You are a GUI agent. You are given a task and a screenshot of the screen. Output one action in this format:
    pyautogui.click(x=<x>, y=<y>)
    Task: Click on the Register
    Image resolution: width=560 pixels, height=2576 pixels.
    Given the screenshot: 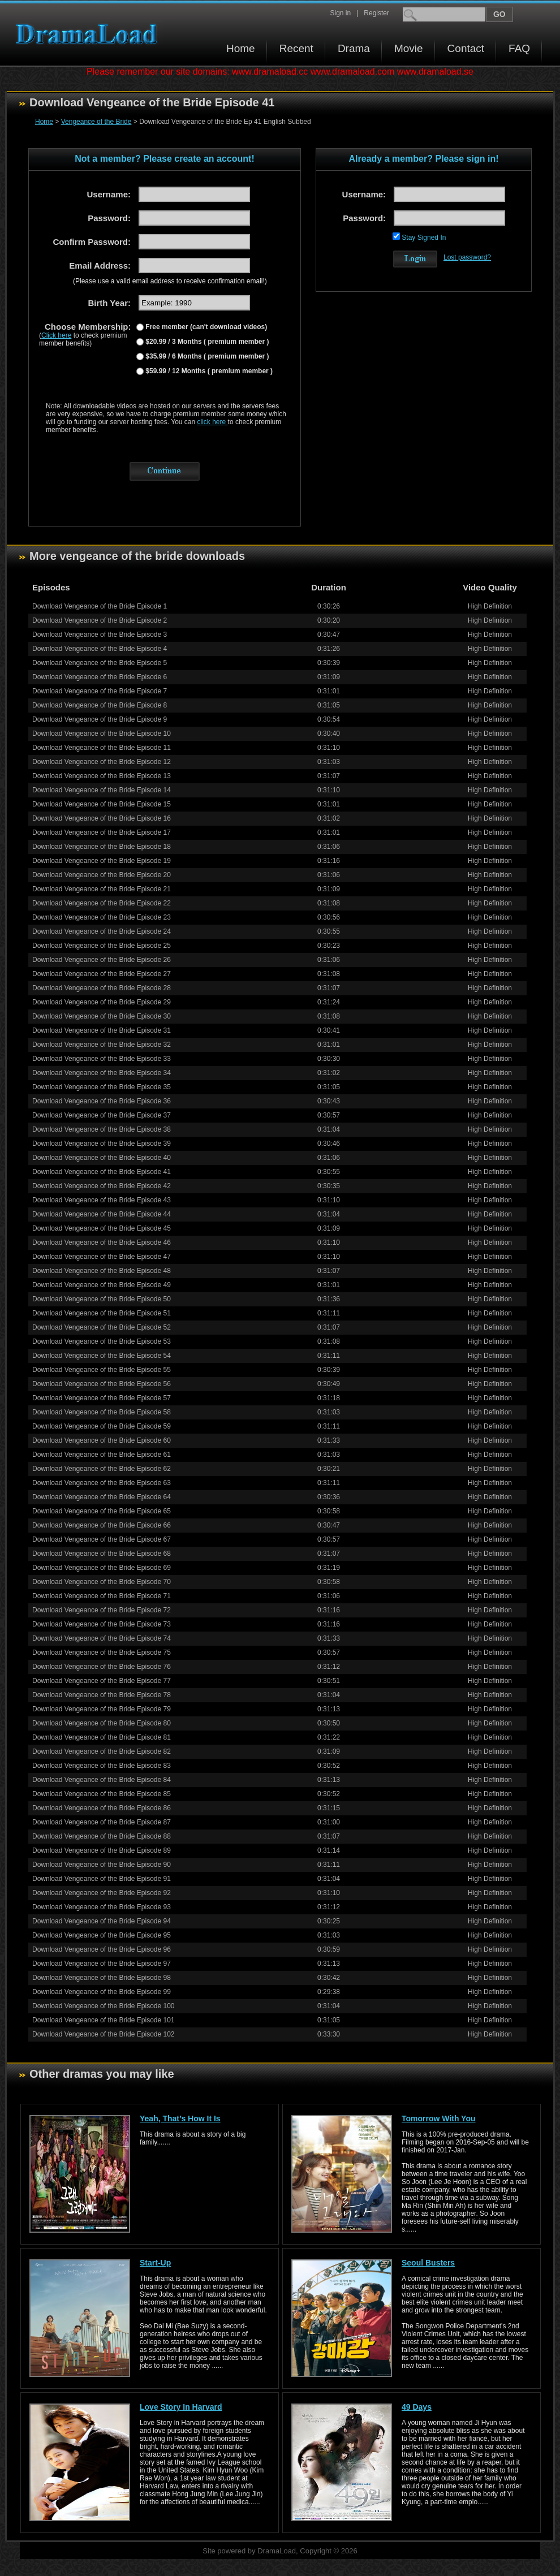 What is the action you would take?
    pyautogui.click(x=376, y=13)
    